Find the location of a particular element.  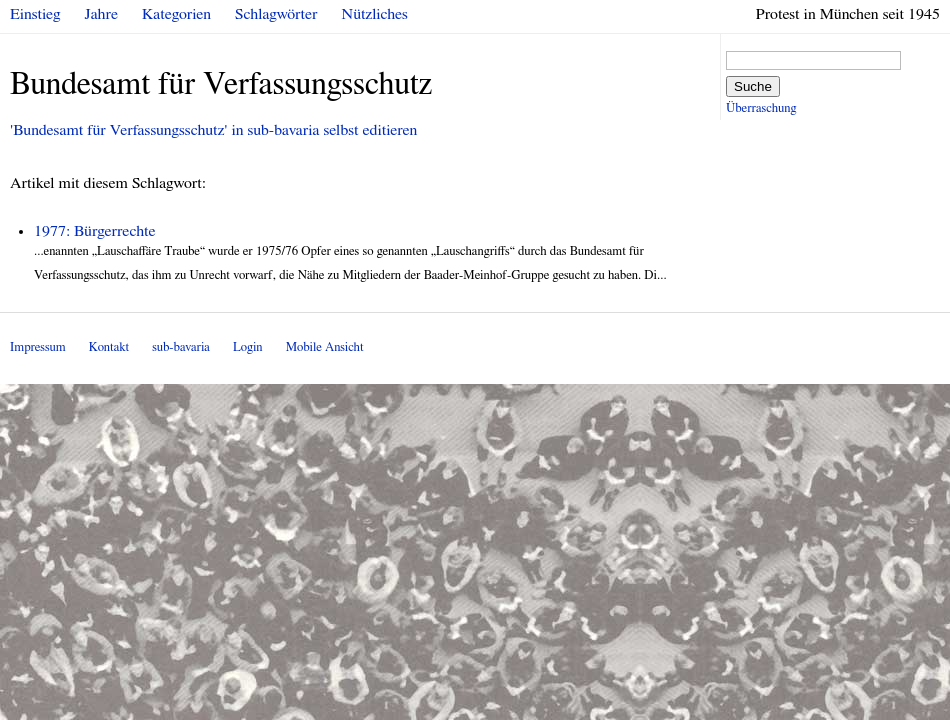

Nützliches is located at coordinates (375, 14).